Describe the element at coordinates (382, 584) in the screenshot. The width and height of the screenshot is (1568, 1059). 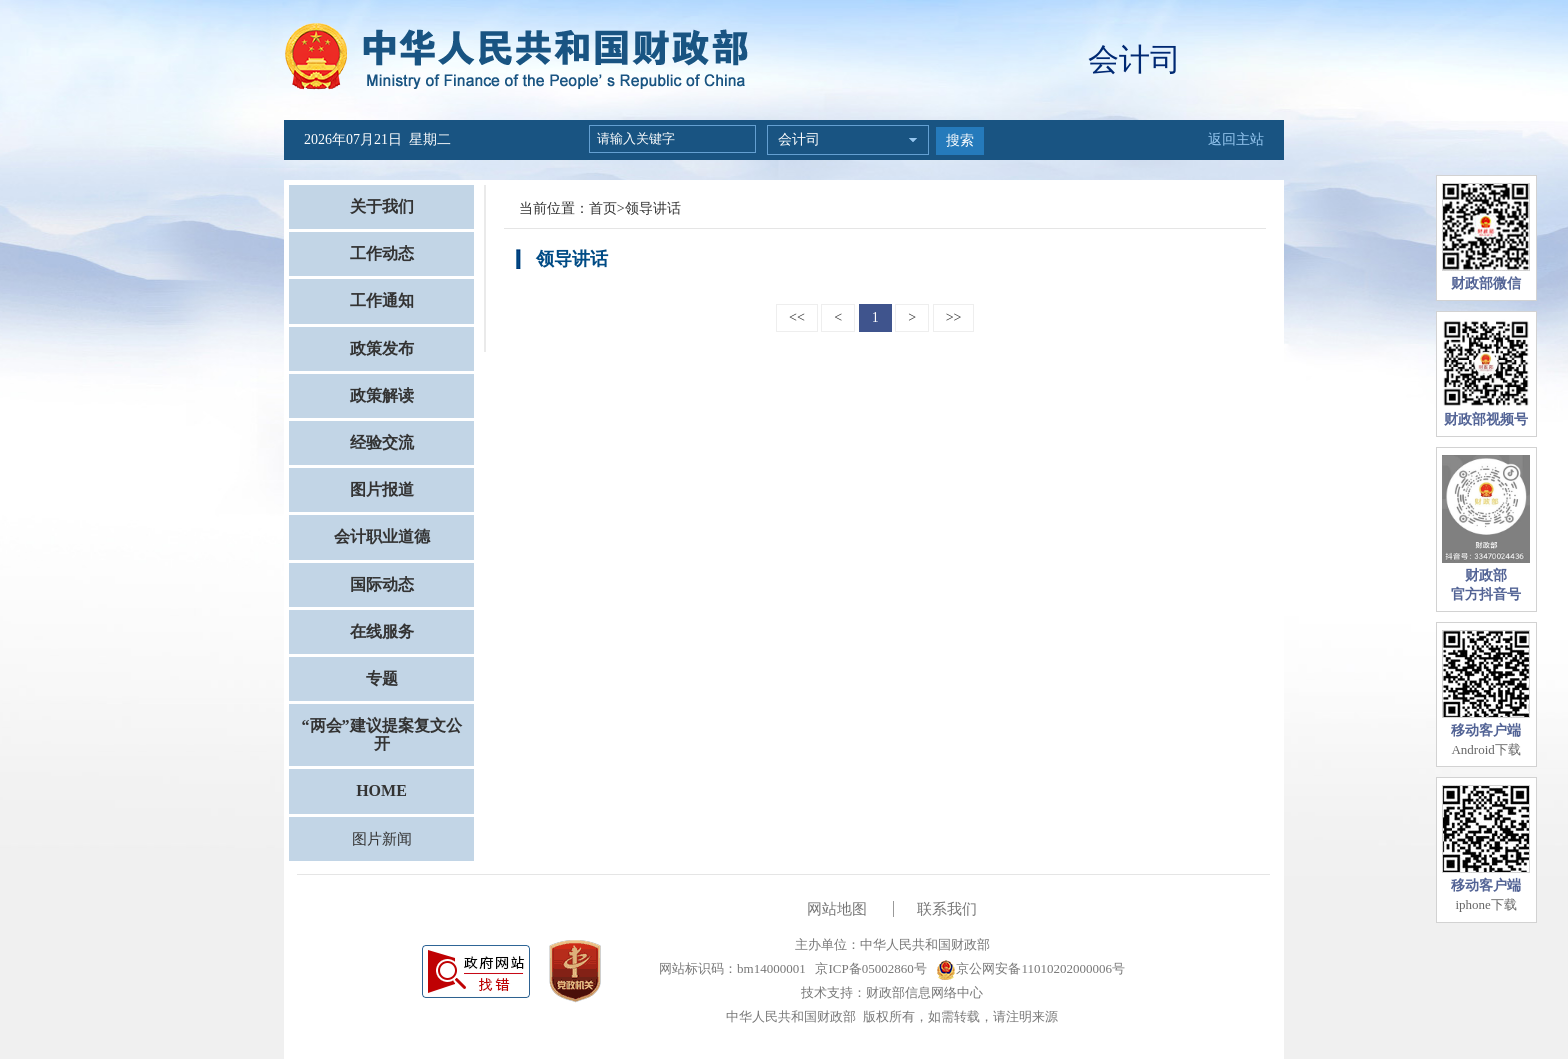
I see `国际动态` at that location.